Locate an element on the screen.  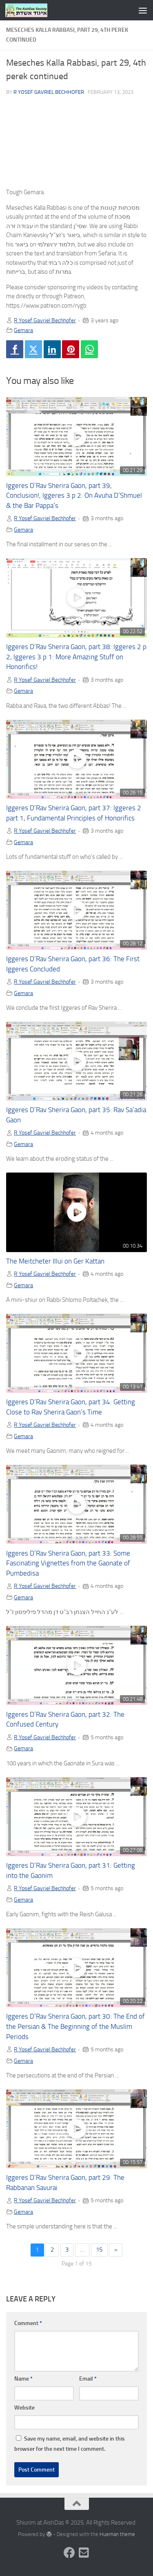
Iggeres D’Rav Sherira Gaon, part 38: Iggeres 2 p 2, Iggeres 3 p 1: More Amazing Stuff on Honorifics! is located at coordinates (76, 657).